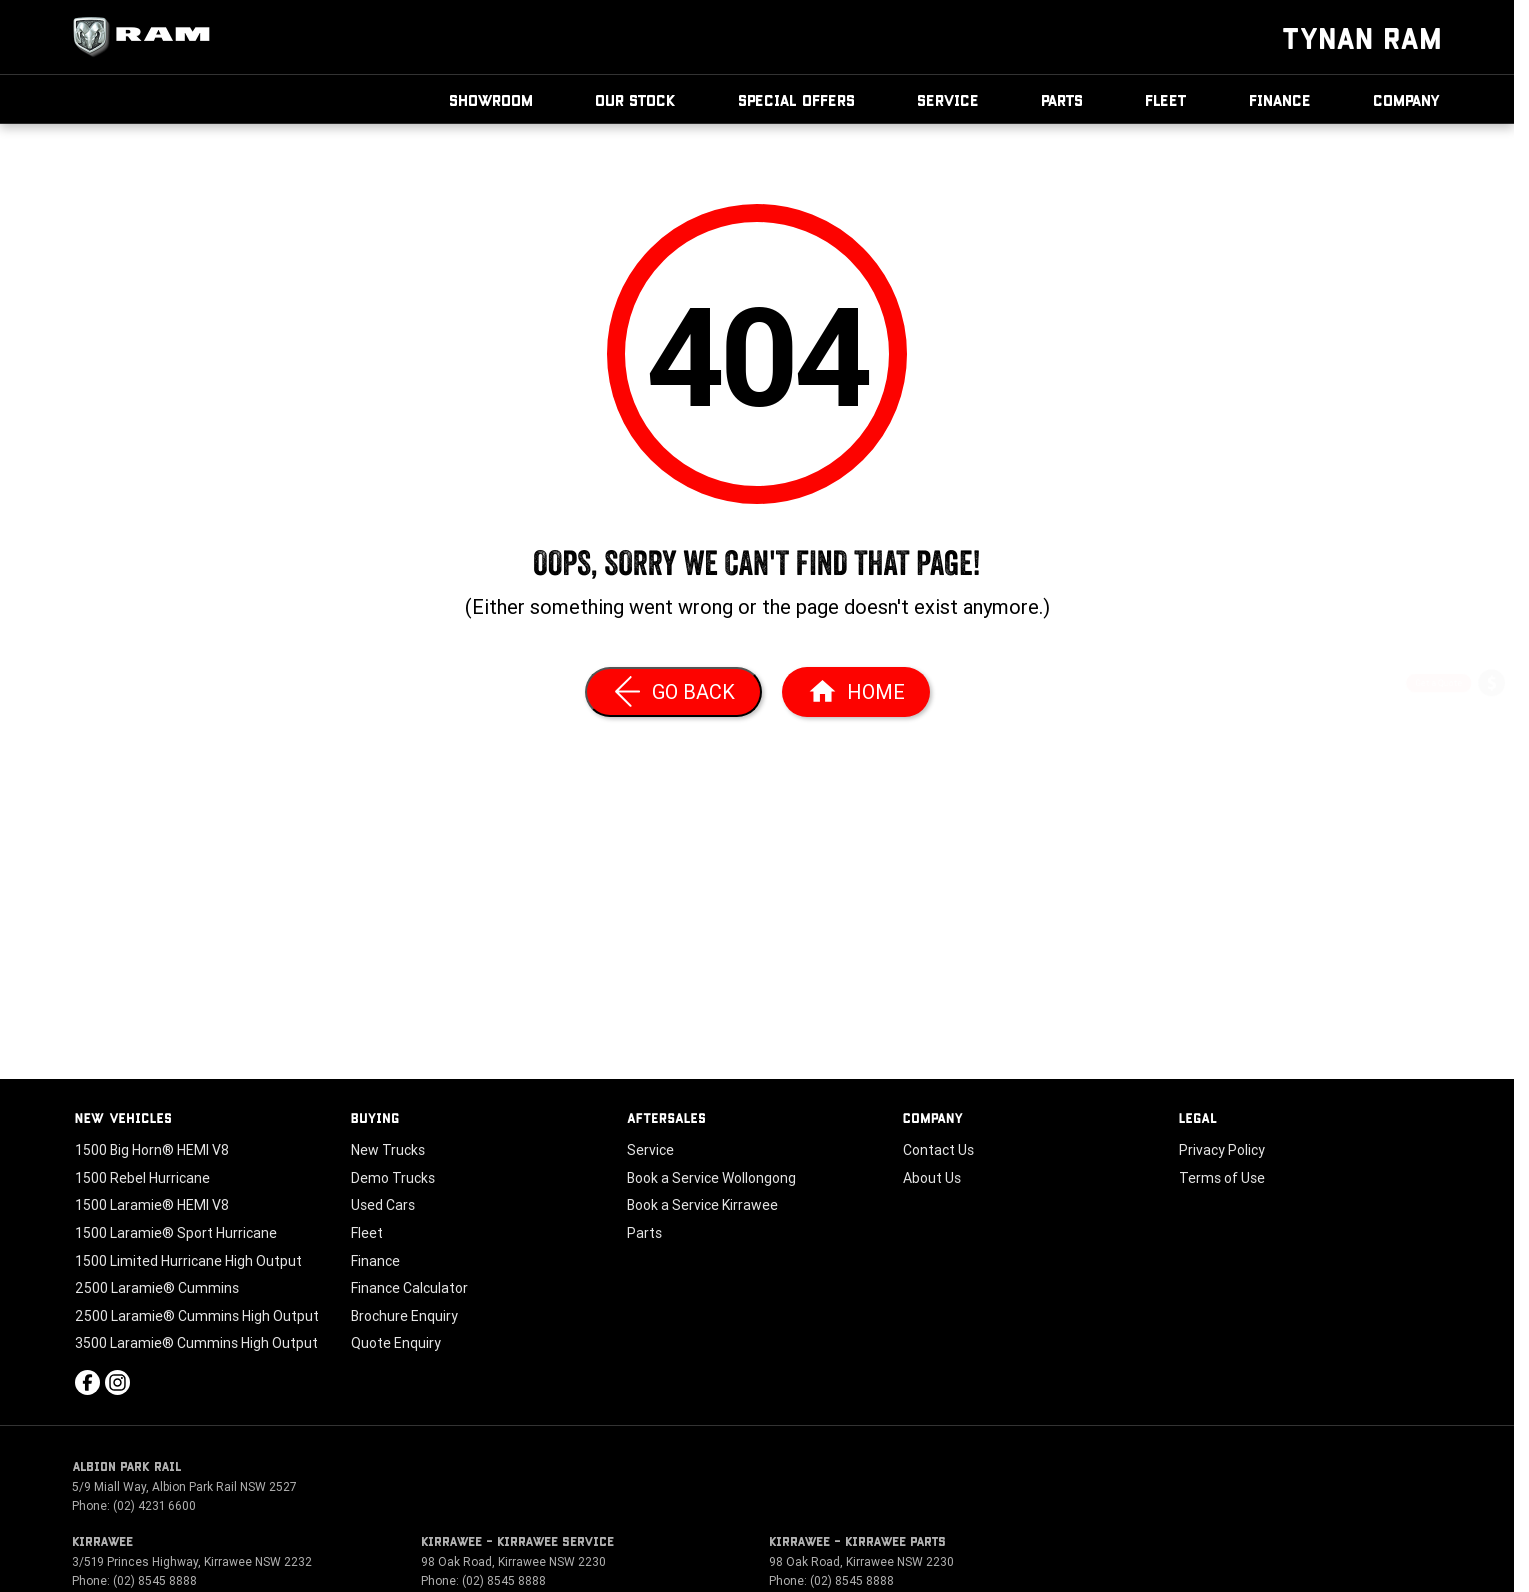 The height and width of the screenshot is (1592, 1529). Describe the element at coordinates (152, 1150) in the screenshot. I see `1500 Big Horn® HEMI V8` at that location.